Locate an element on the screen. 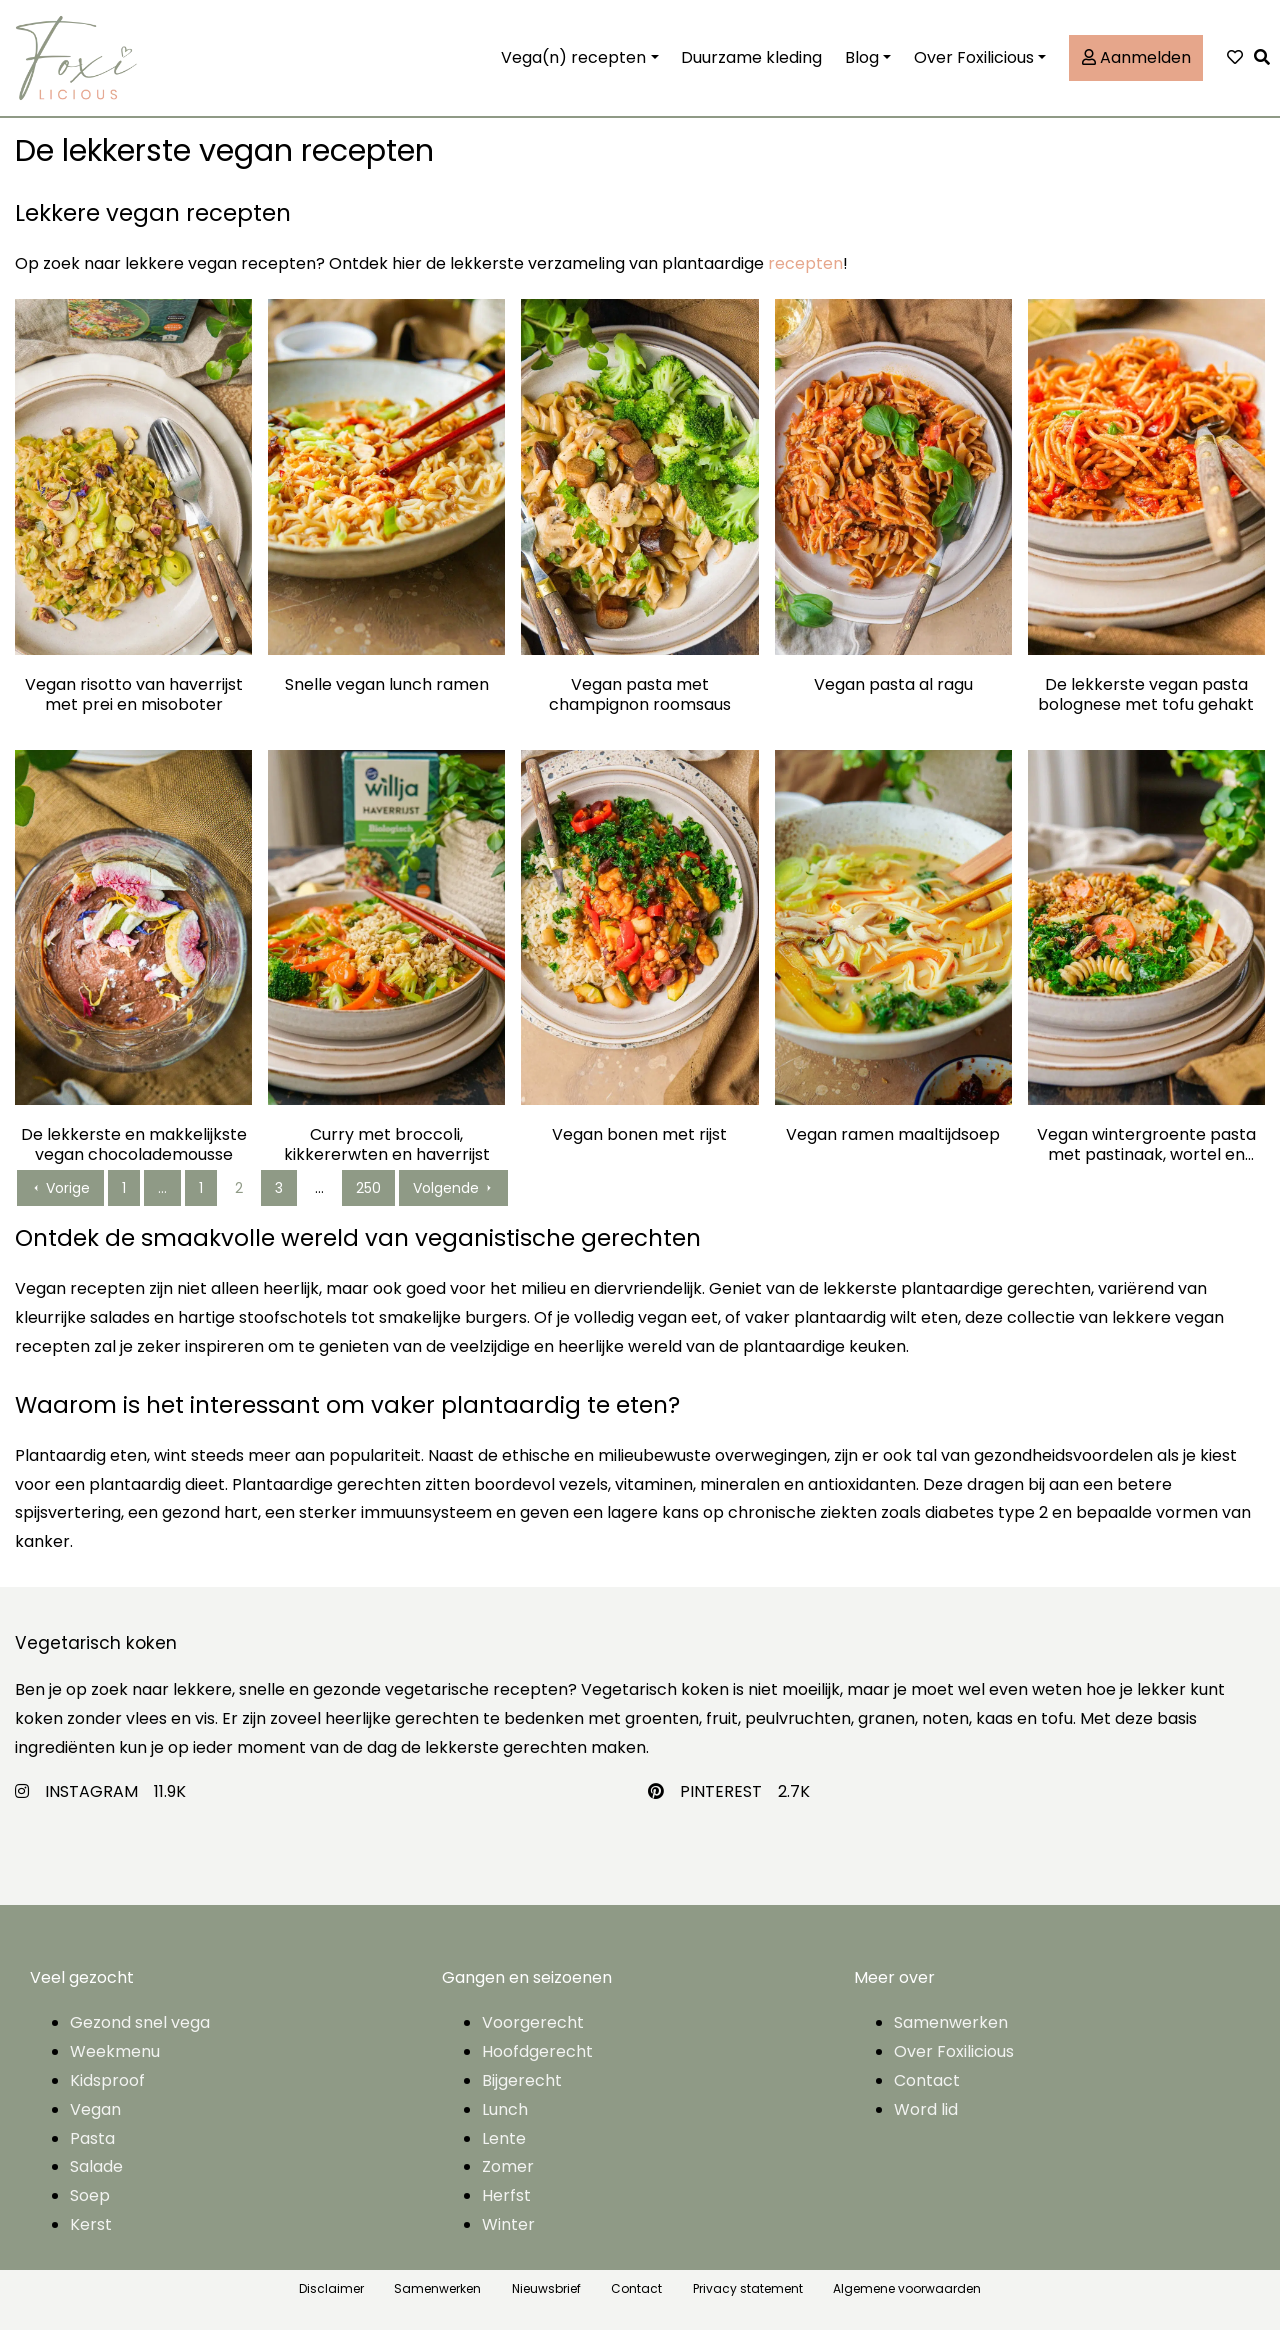 This screenshot has width=1280, height=2349. Aanmelden is located at coordinates (1136, 66).